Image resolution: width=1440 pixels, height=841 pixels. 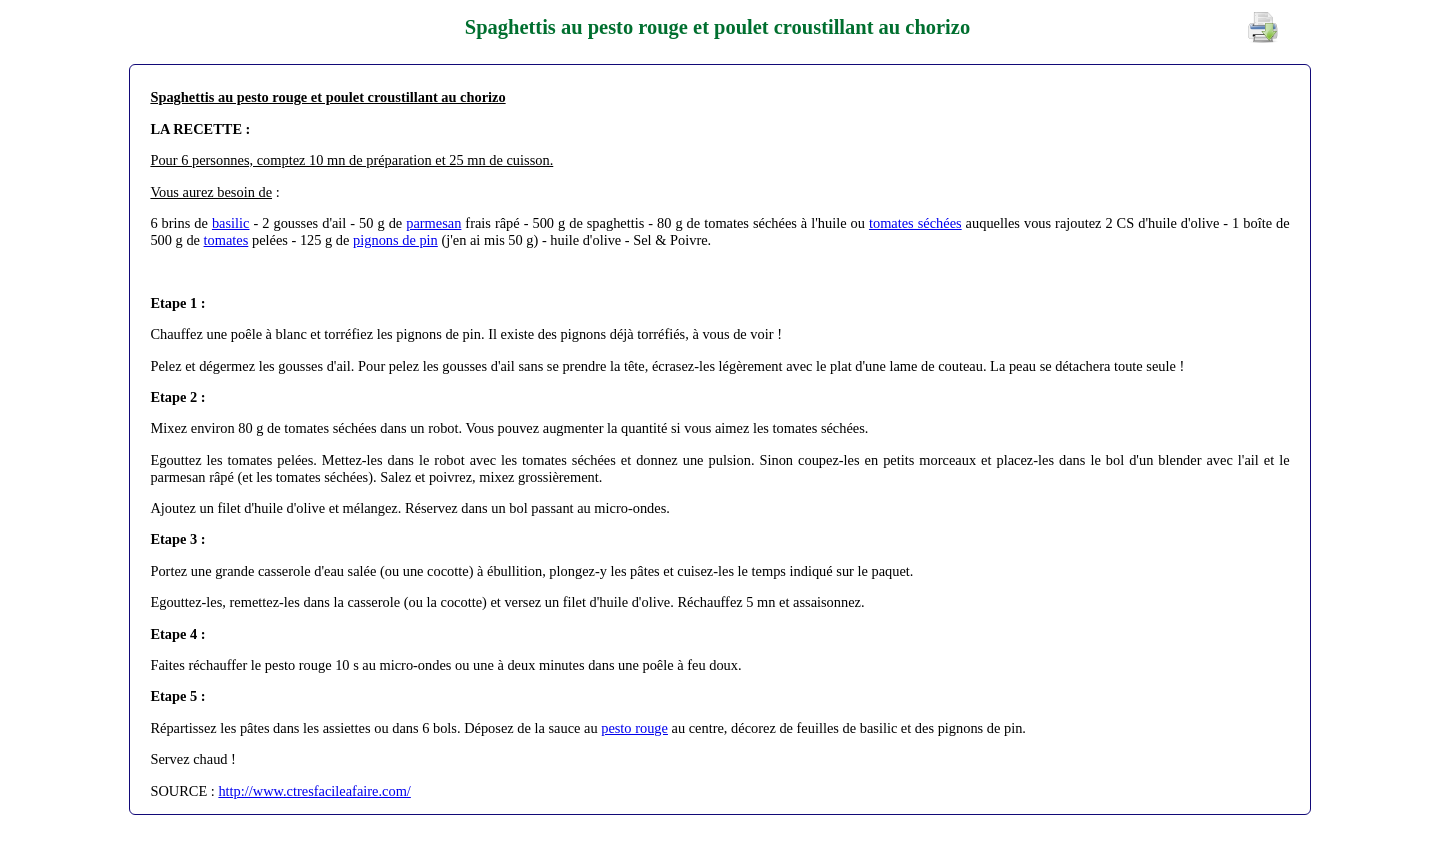 What do you see at coordinates (634, 728) in the screenshot?
I see `pesto rouge` at bounding box center [634, 728].